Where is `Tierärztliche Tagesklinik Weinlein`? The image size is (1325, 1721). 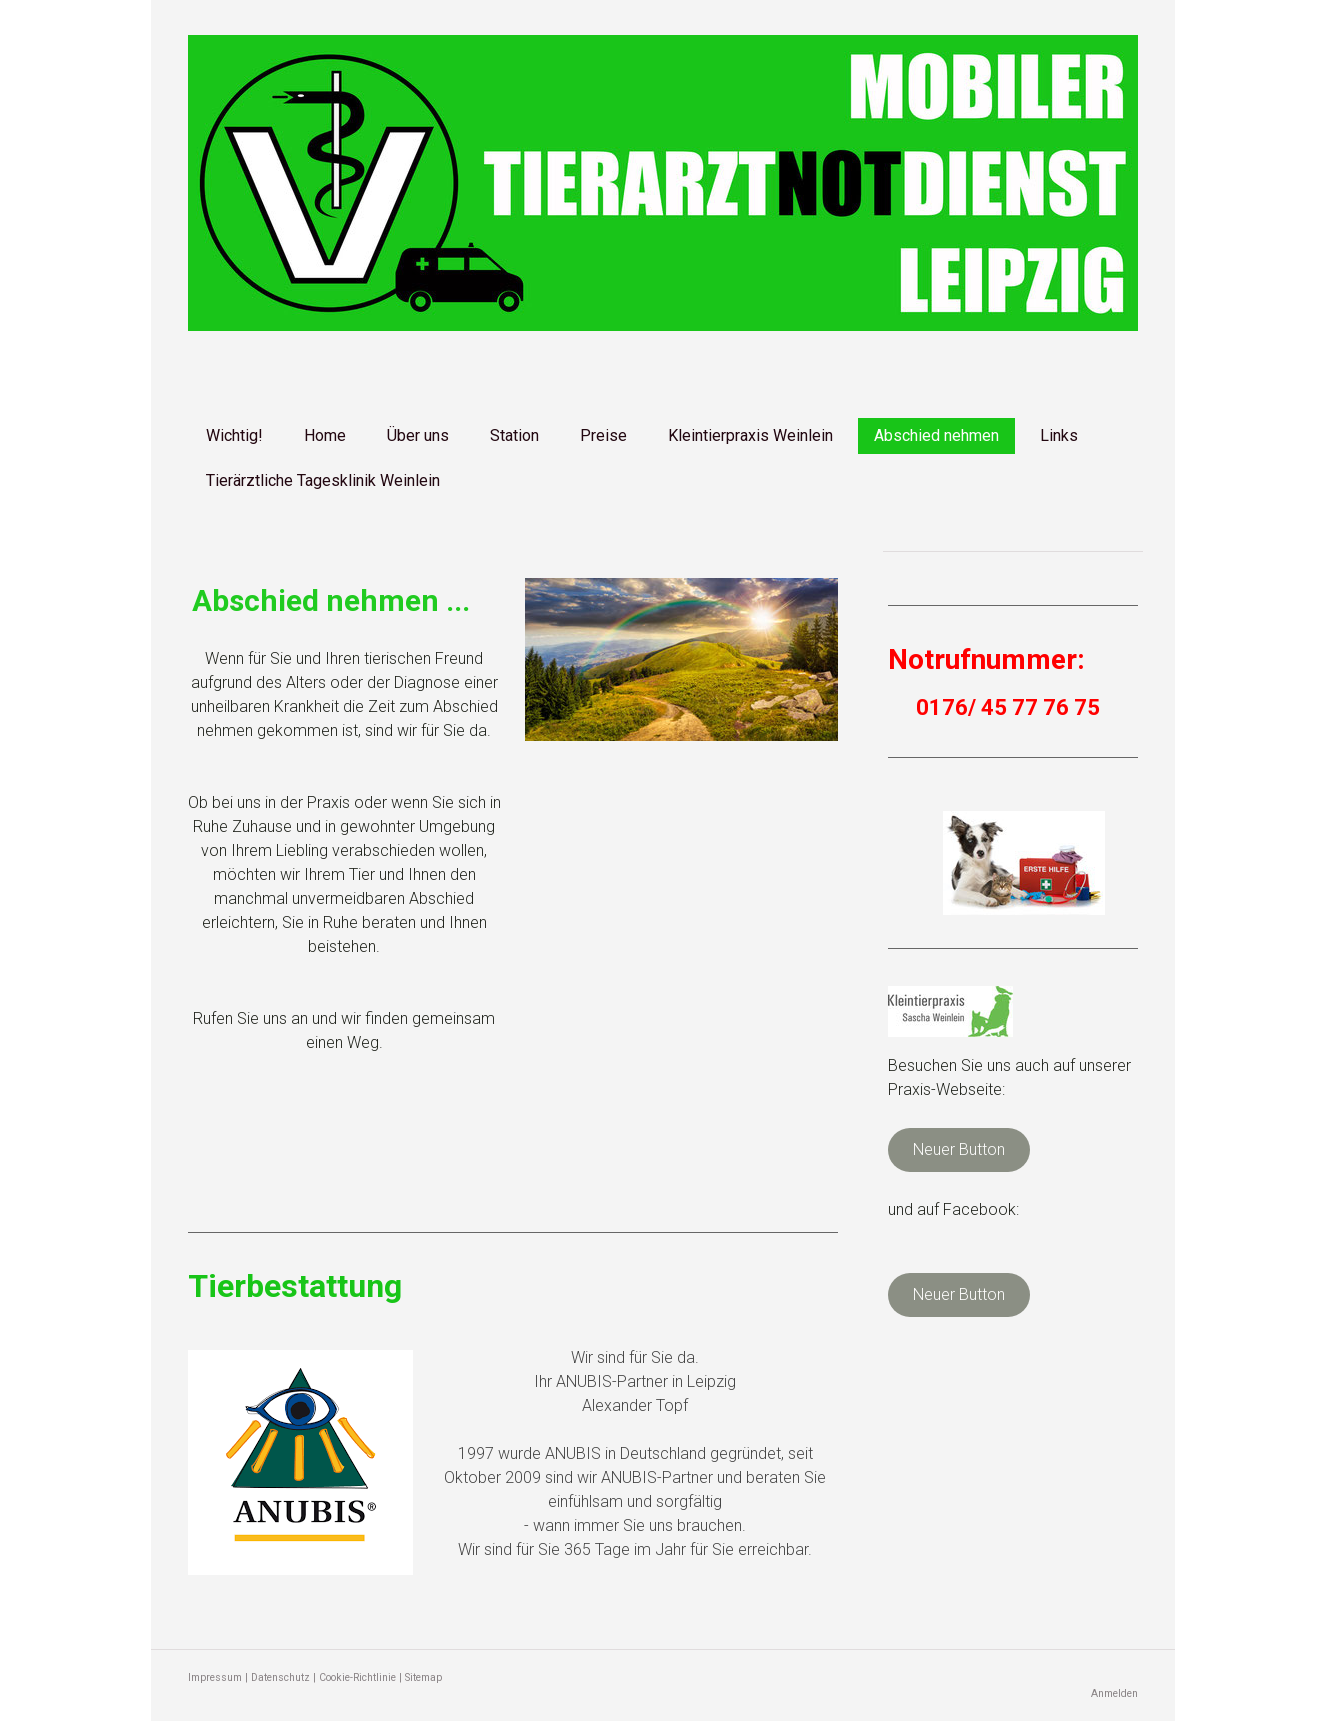
Tierärztliche Tagesklinik Weinlein is located at coordinates (323, 480).